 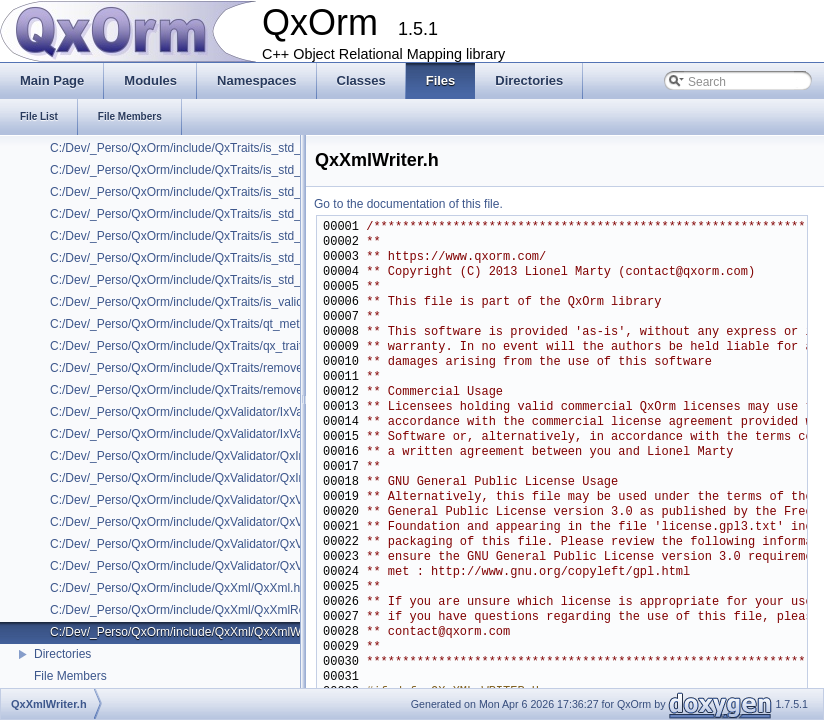 I want to click on C:/Dev/_Perso/QxOrm/include/QxTraits/is_std_set.h, so click(x=188, y=148).